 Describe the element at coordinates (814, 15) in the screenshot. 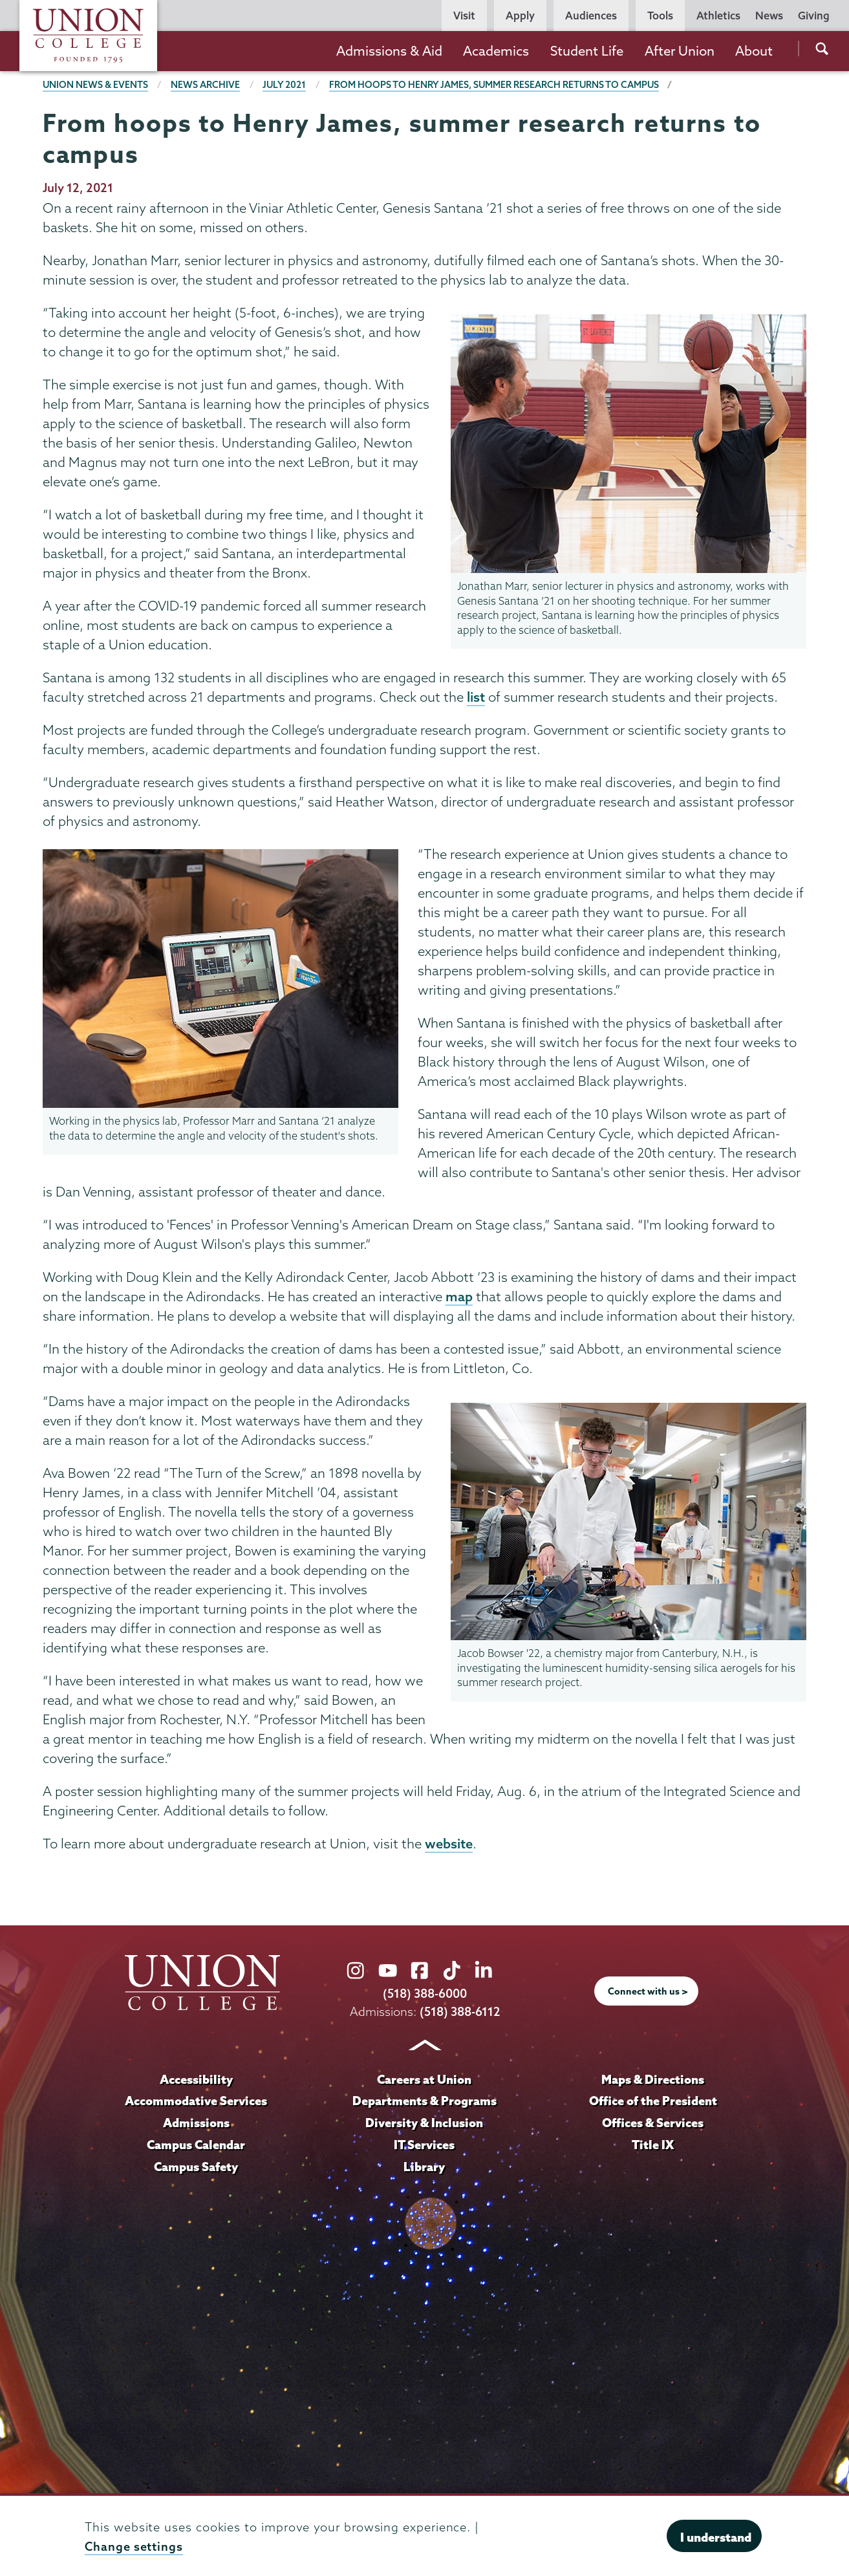

I see `Giving` at that location.